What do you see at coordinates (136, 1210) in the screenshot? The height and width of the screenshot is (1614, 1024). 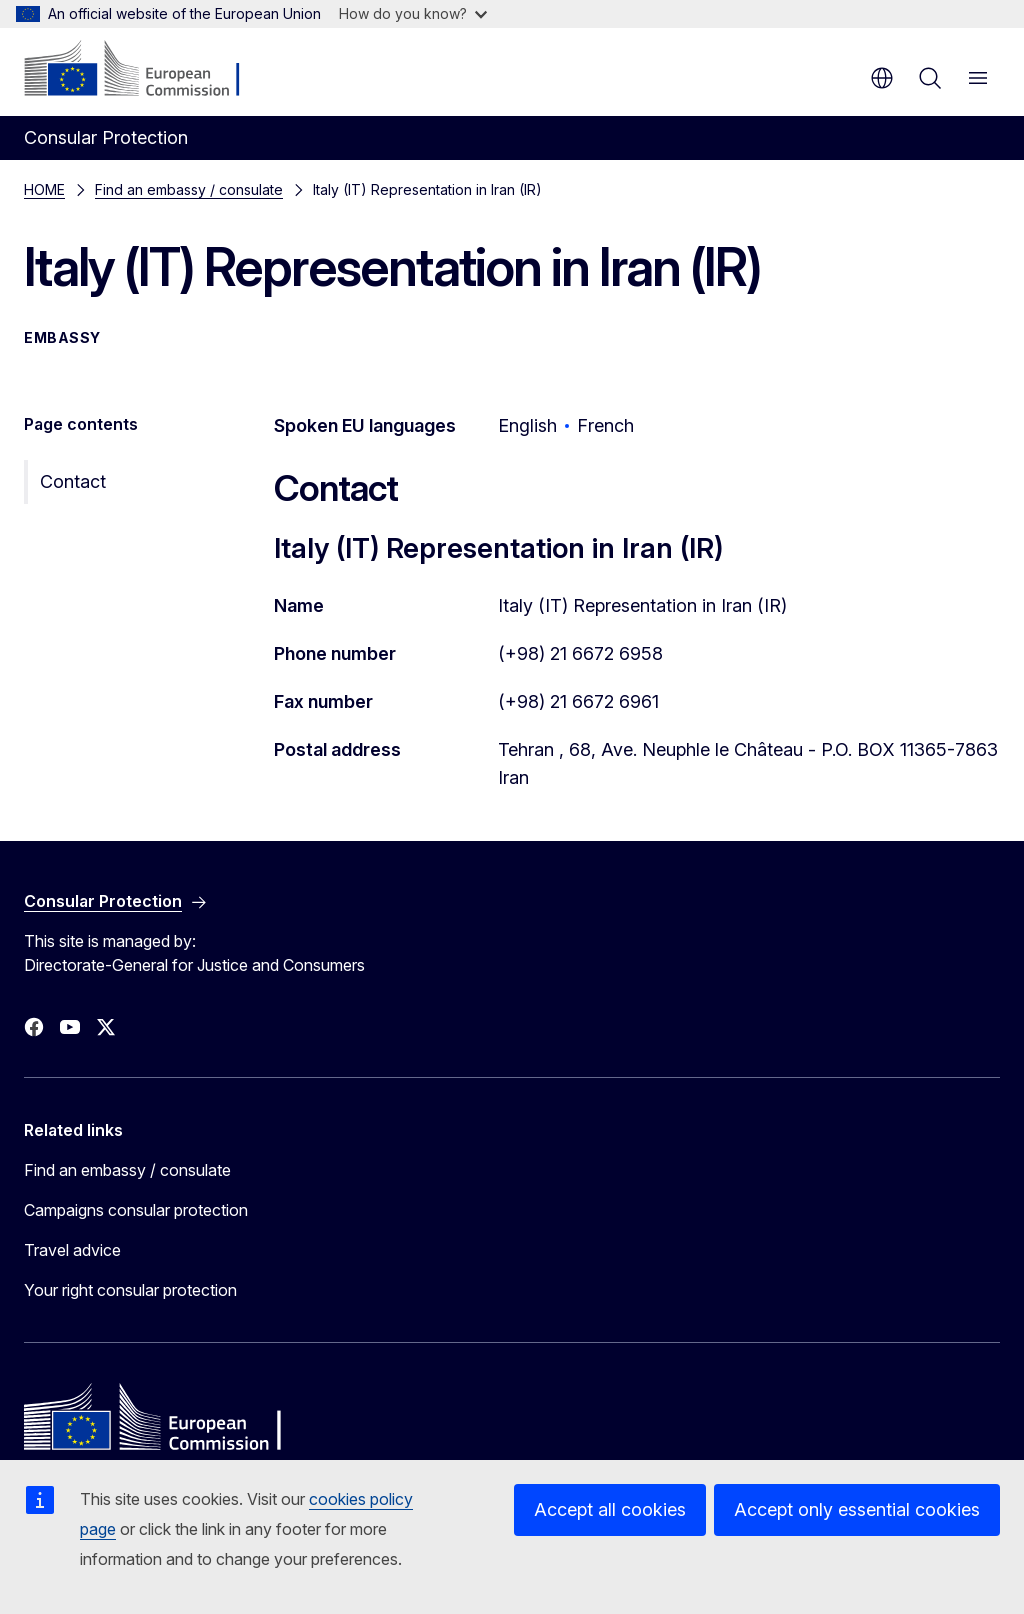 I see `Campaigns consular protection` at bounding box center [136, 1210].